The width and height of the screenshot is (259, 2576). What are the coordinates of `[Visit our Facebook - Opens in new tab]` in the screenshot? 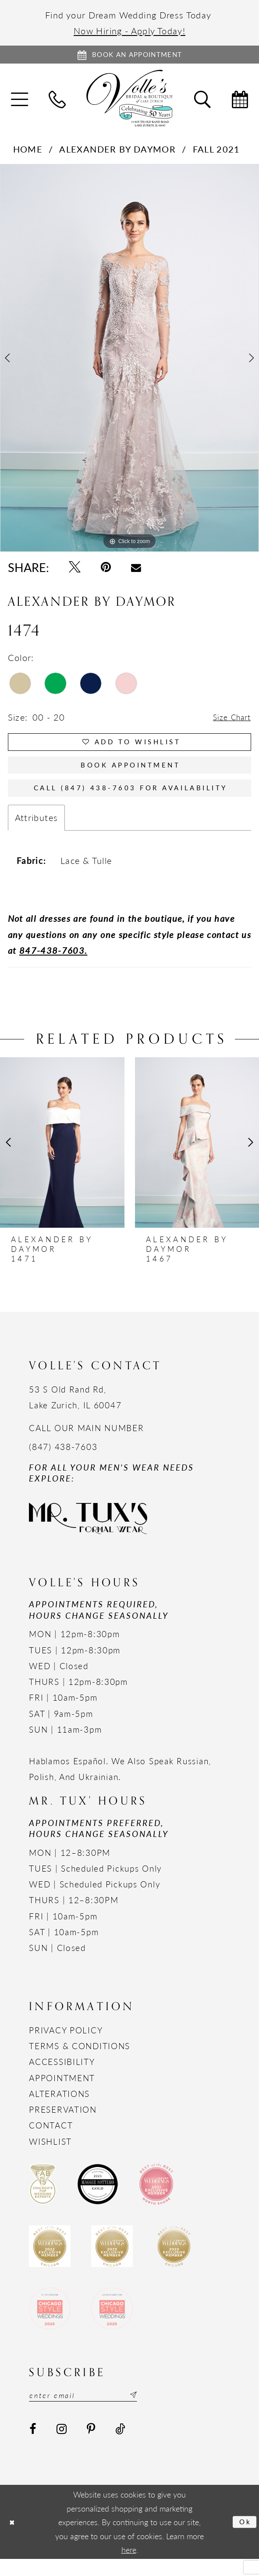 It's located at (32, 2446).